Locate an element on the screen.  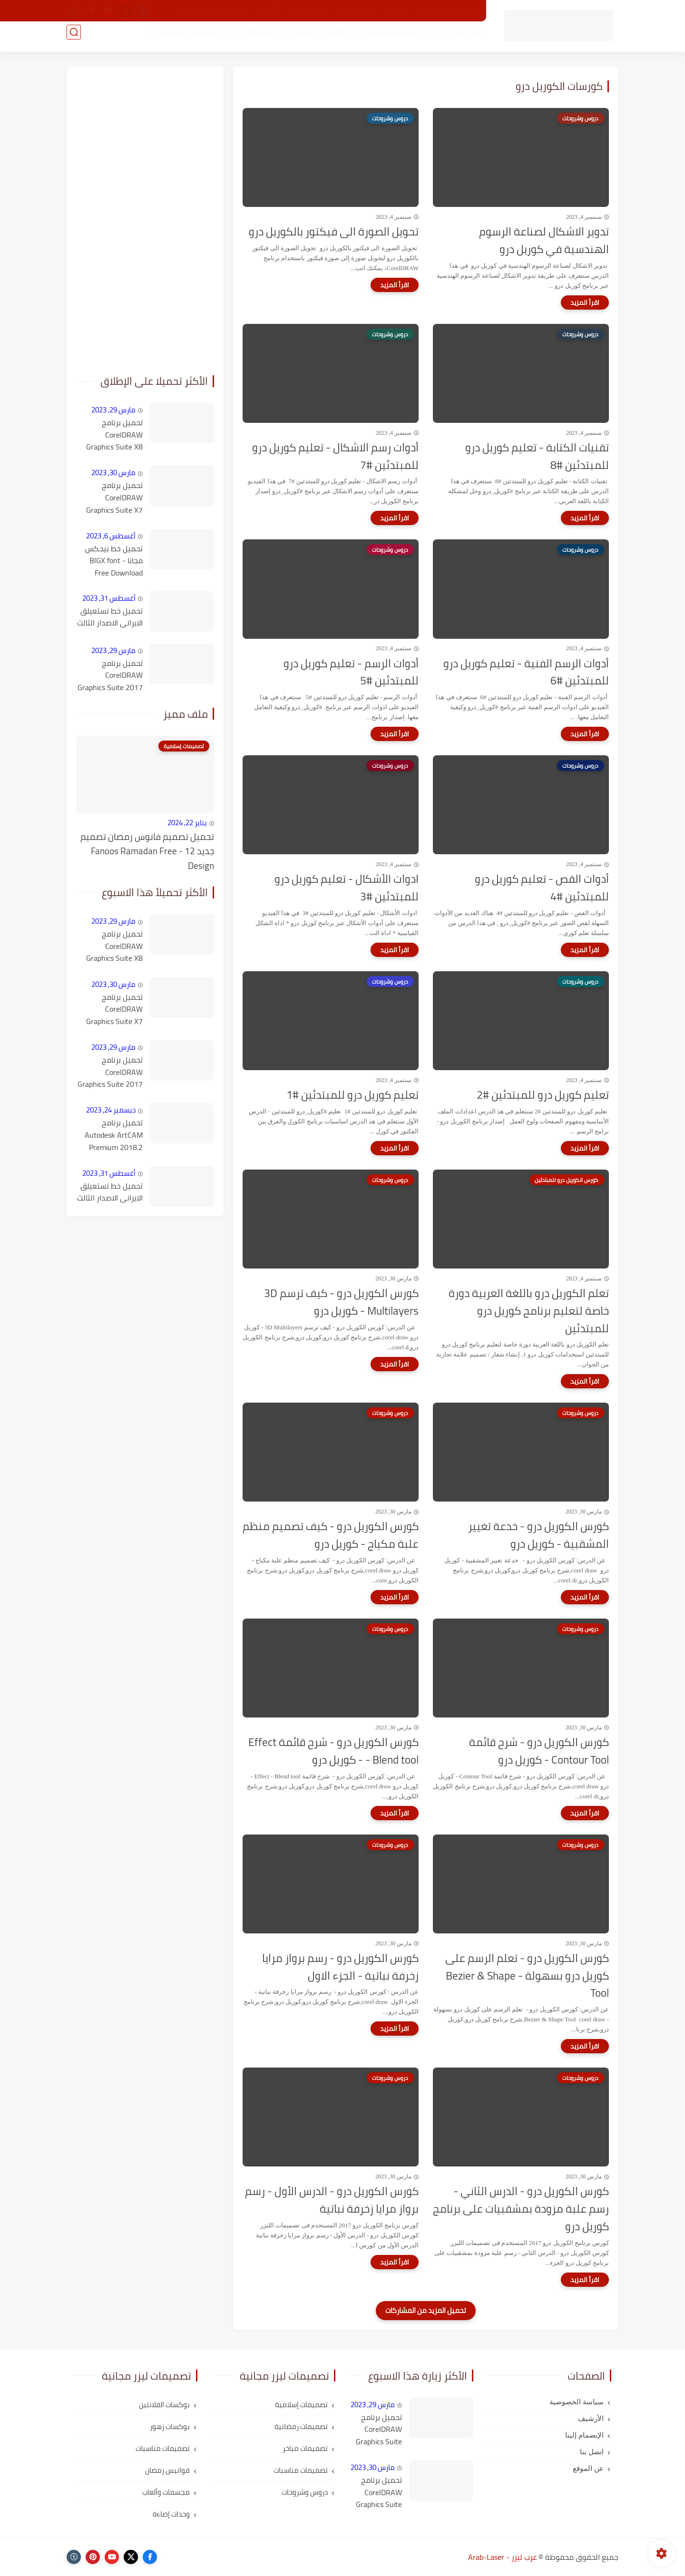
برامج وأدوات is located at coordinates (455, 38).